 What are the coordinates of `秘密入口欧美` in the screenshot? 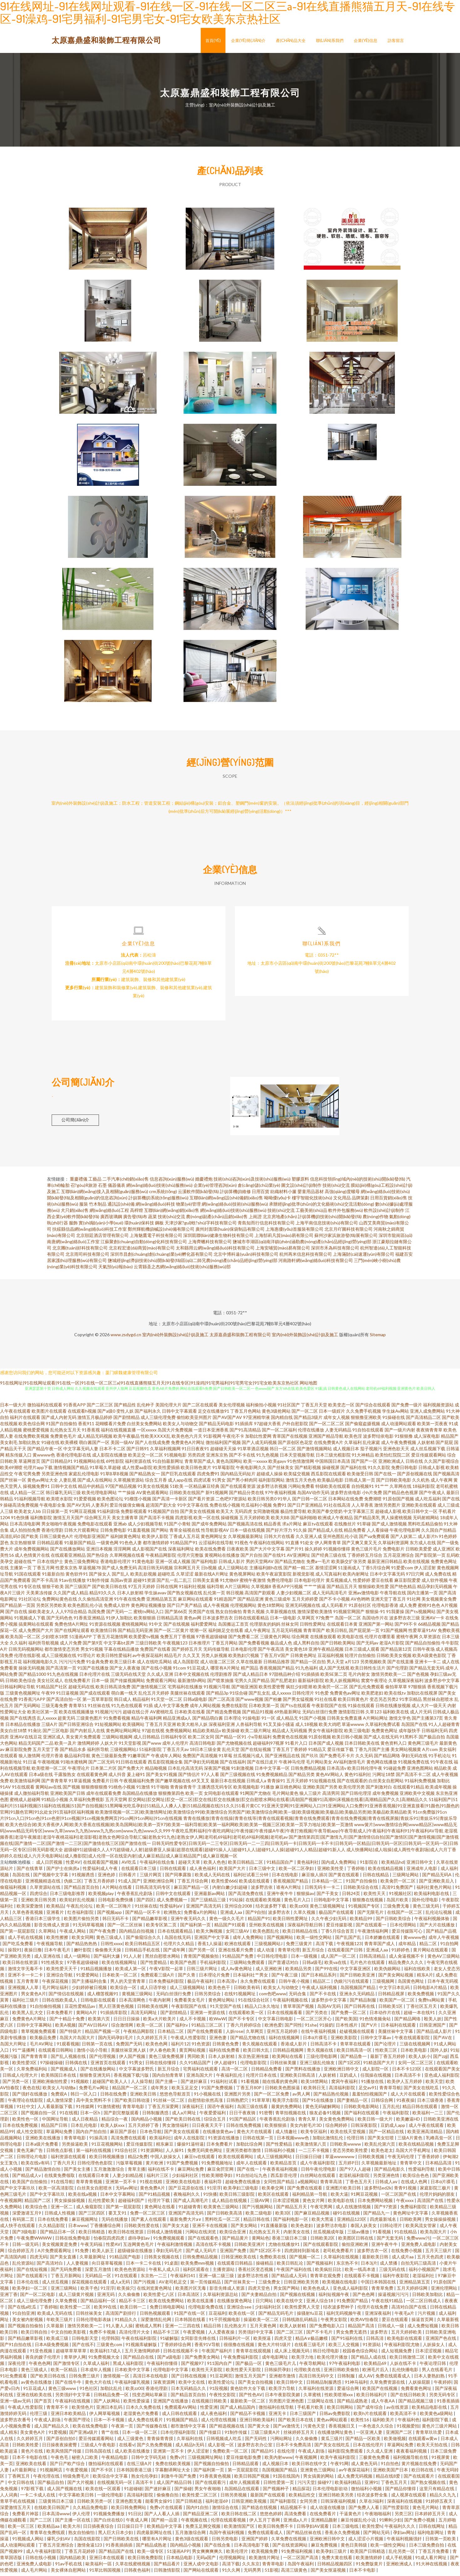 It's located at (85, 2460).